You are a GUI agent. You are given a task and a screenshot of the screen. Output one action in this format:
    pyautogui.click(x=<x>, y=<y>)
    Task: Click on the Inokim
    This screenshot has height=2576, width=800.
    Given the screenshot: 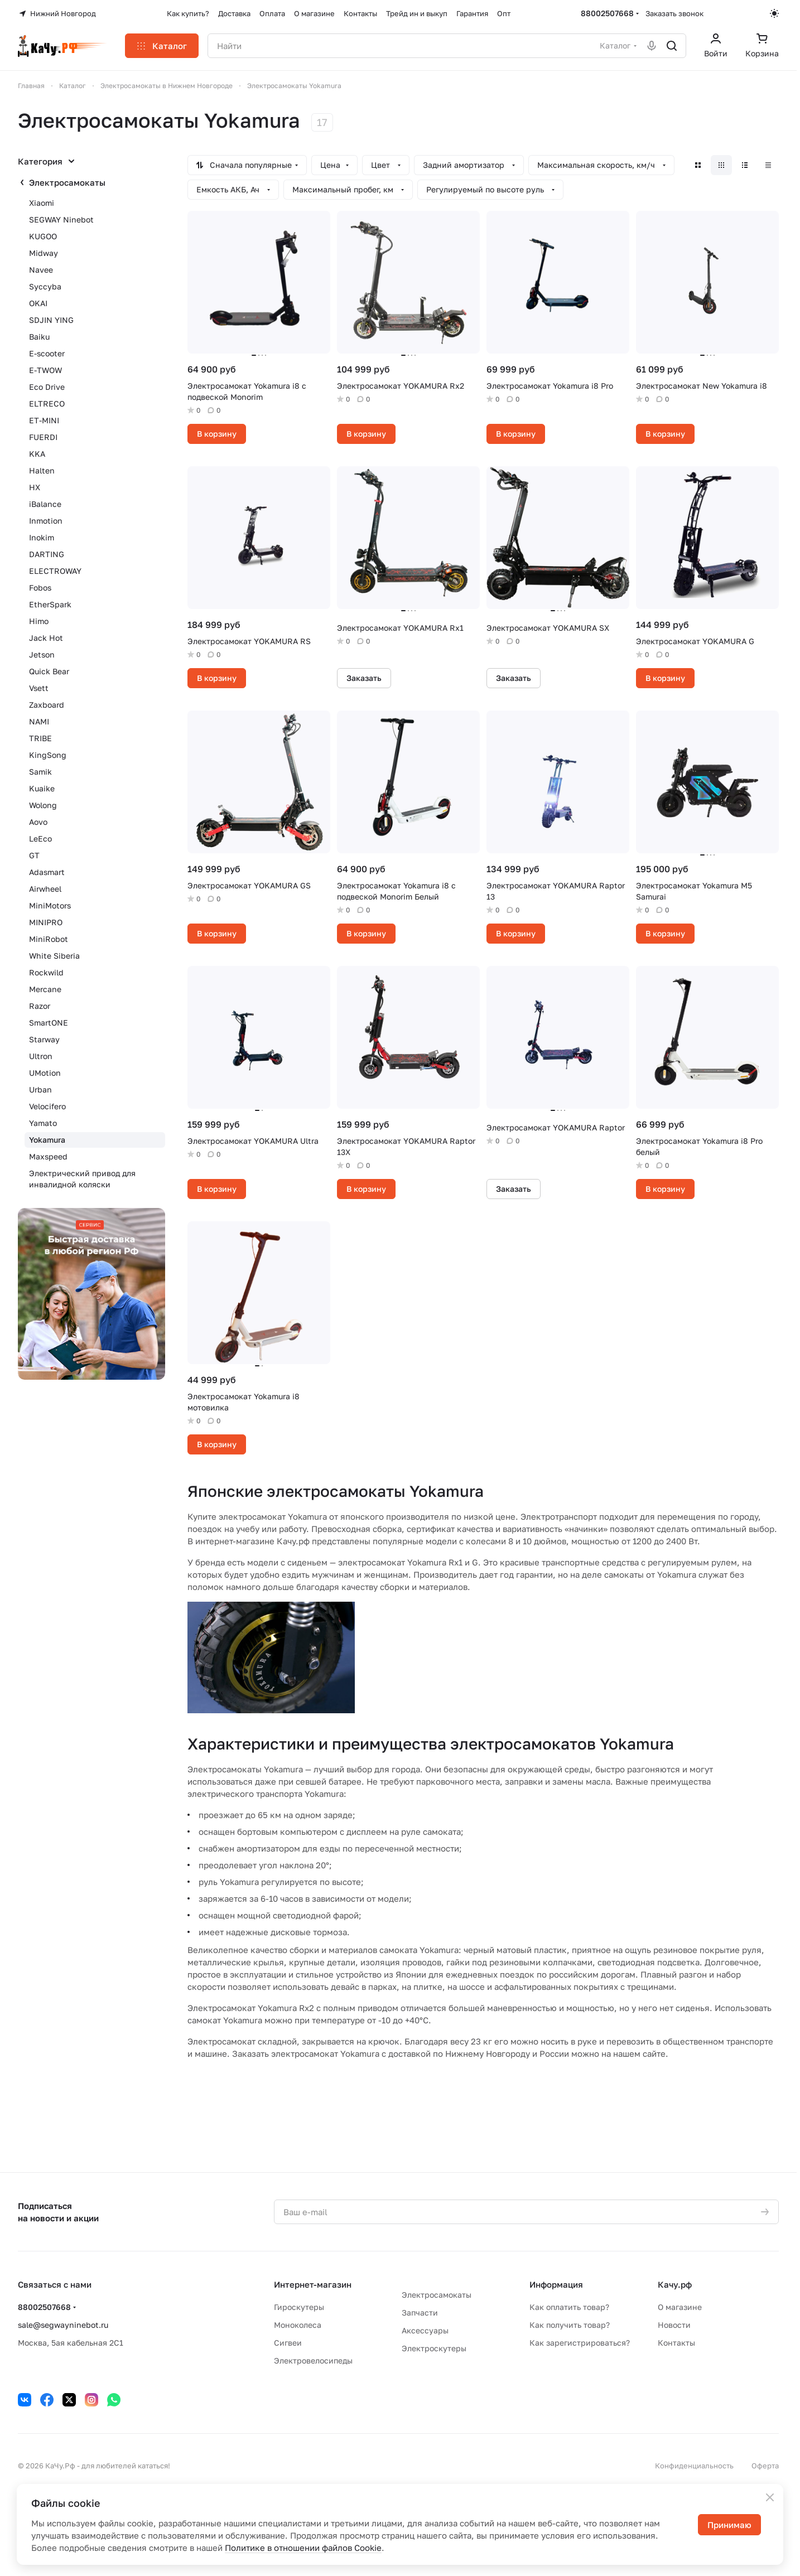 What is the action you would take?
    pyautogui.click(x=41, y=537)
    